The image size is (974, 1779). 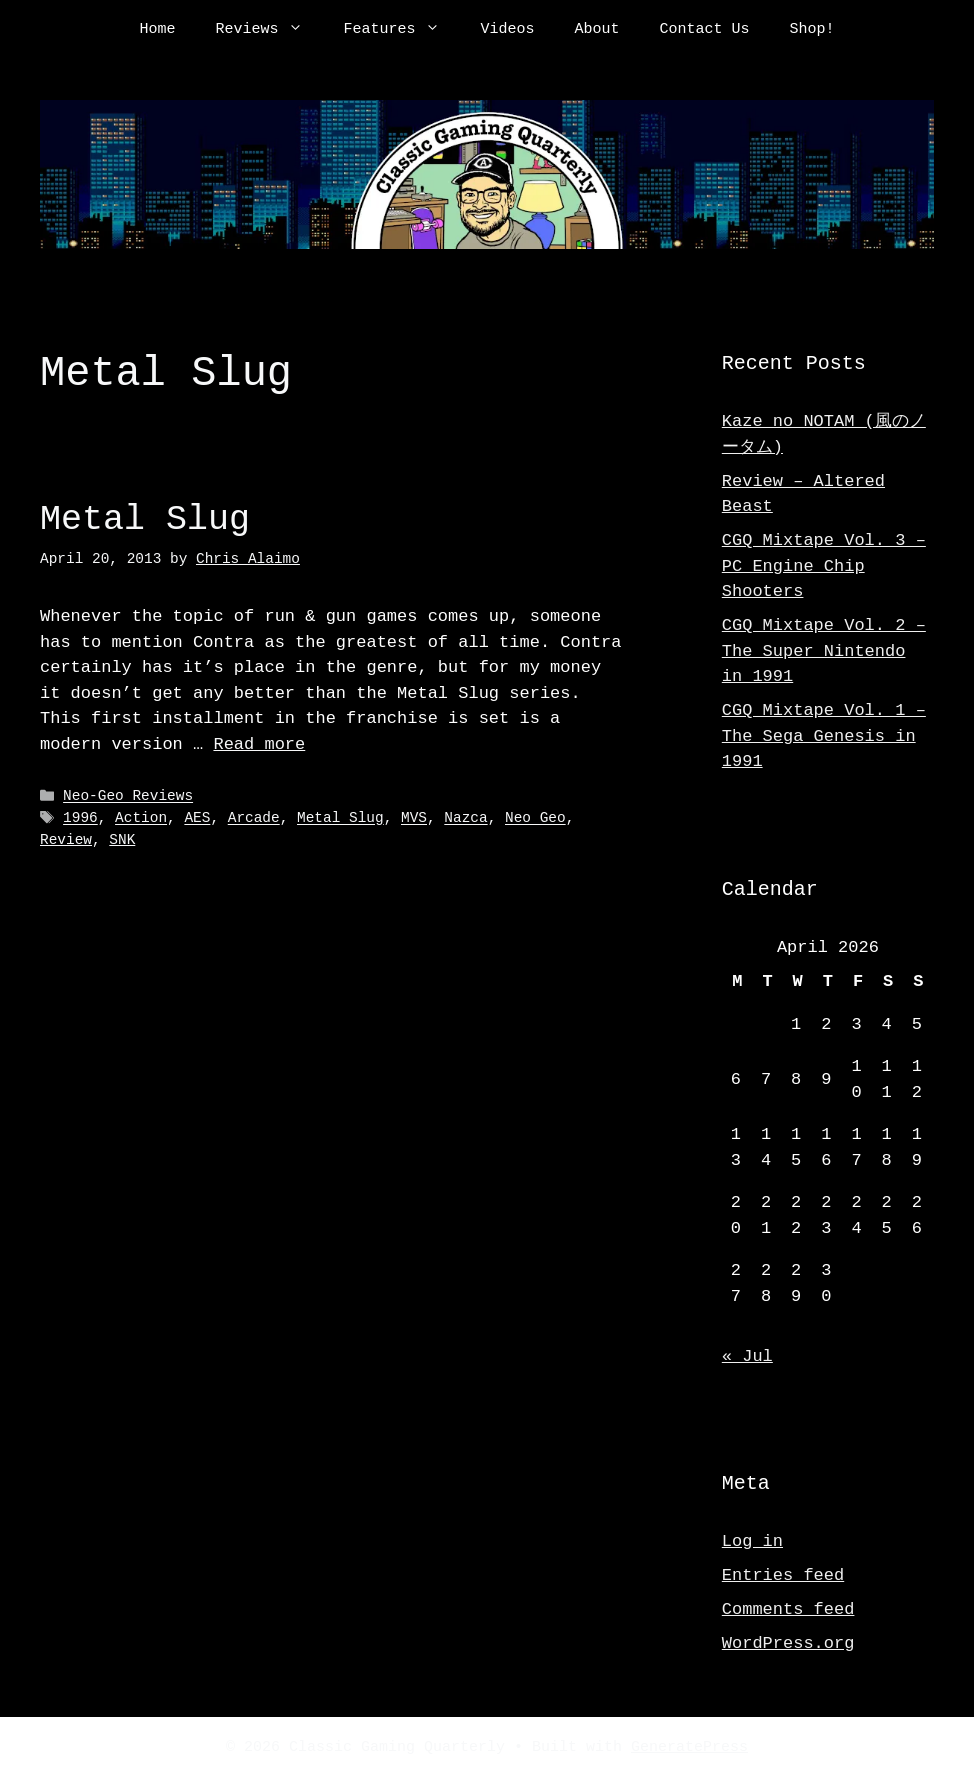 What do you see at coordinates (80, 818) in the screenshot?
I see `1996` at bounding box center [80, 818].